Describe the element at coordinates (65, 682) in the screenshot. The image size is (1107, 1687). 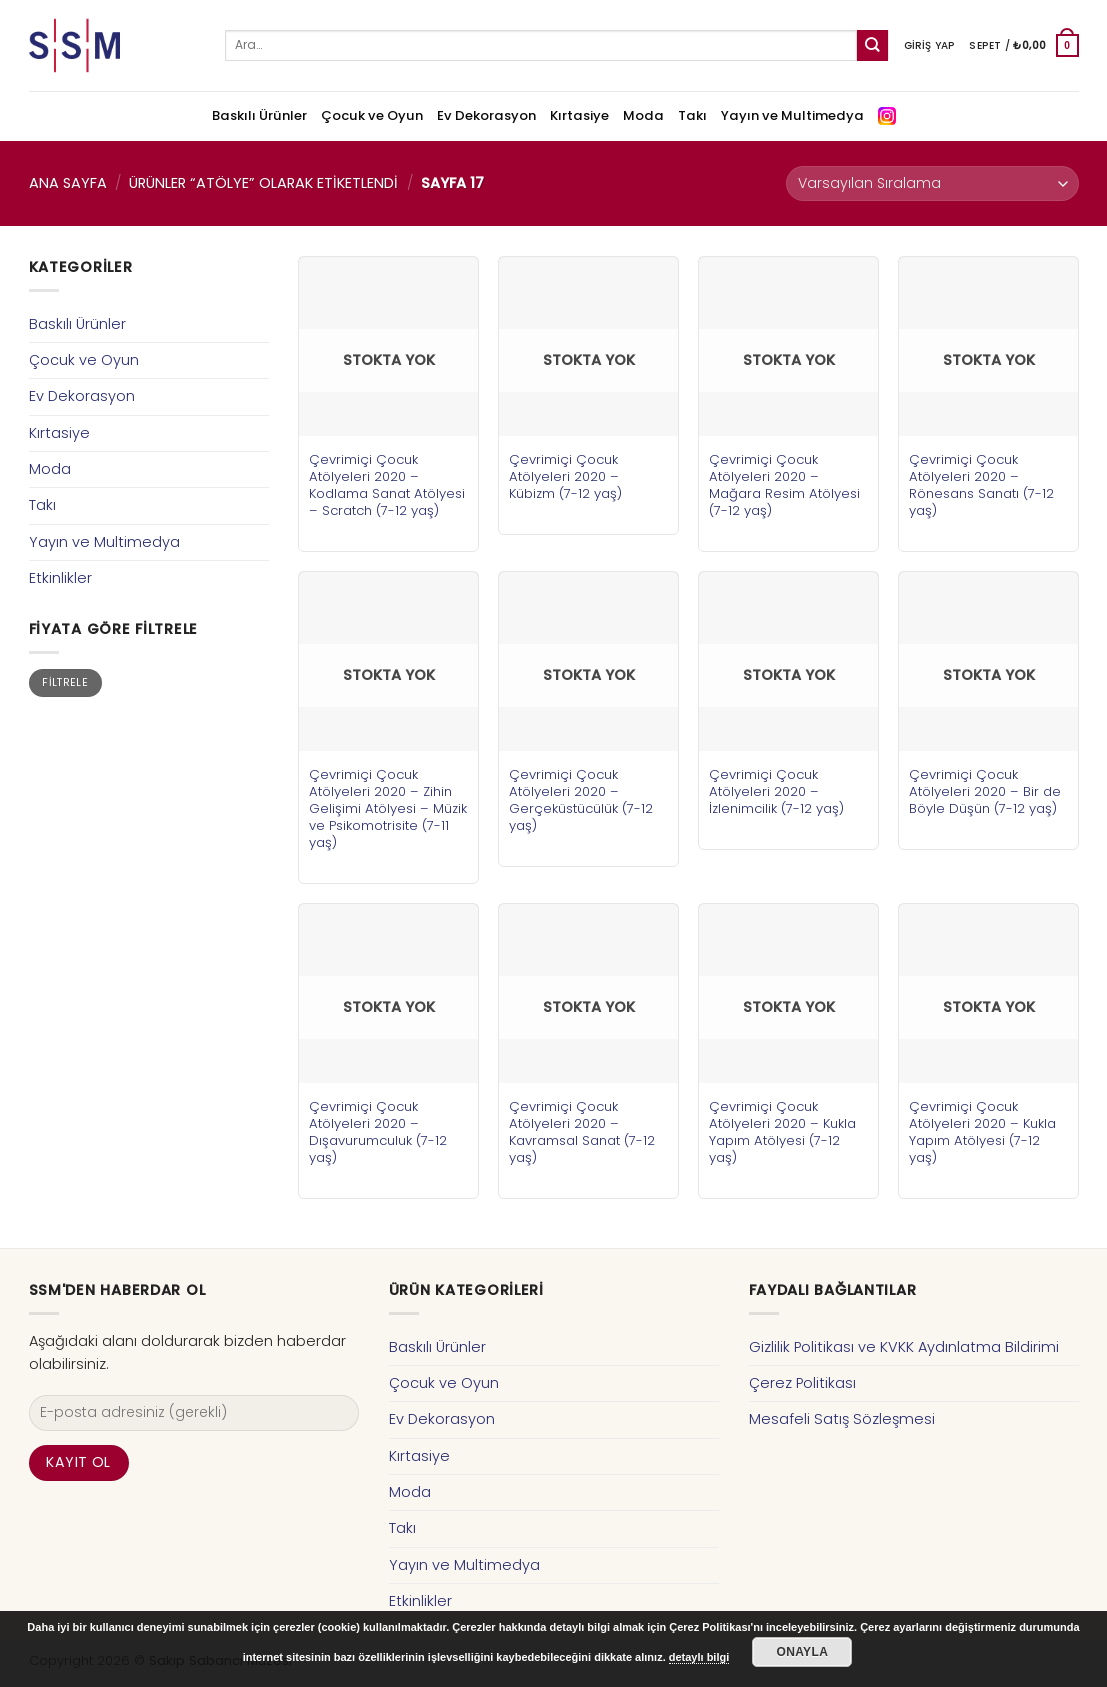
I see `Filtrele` at that location.